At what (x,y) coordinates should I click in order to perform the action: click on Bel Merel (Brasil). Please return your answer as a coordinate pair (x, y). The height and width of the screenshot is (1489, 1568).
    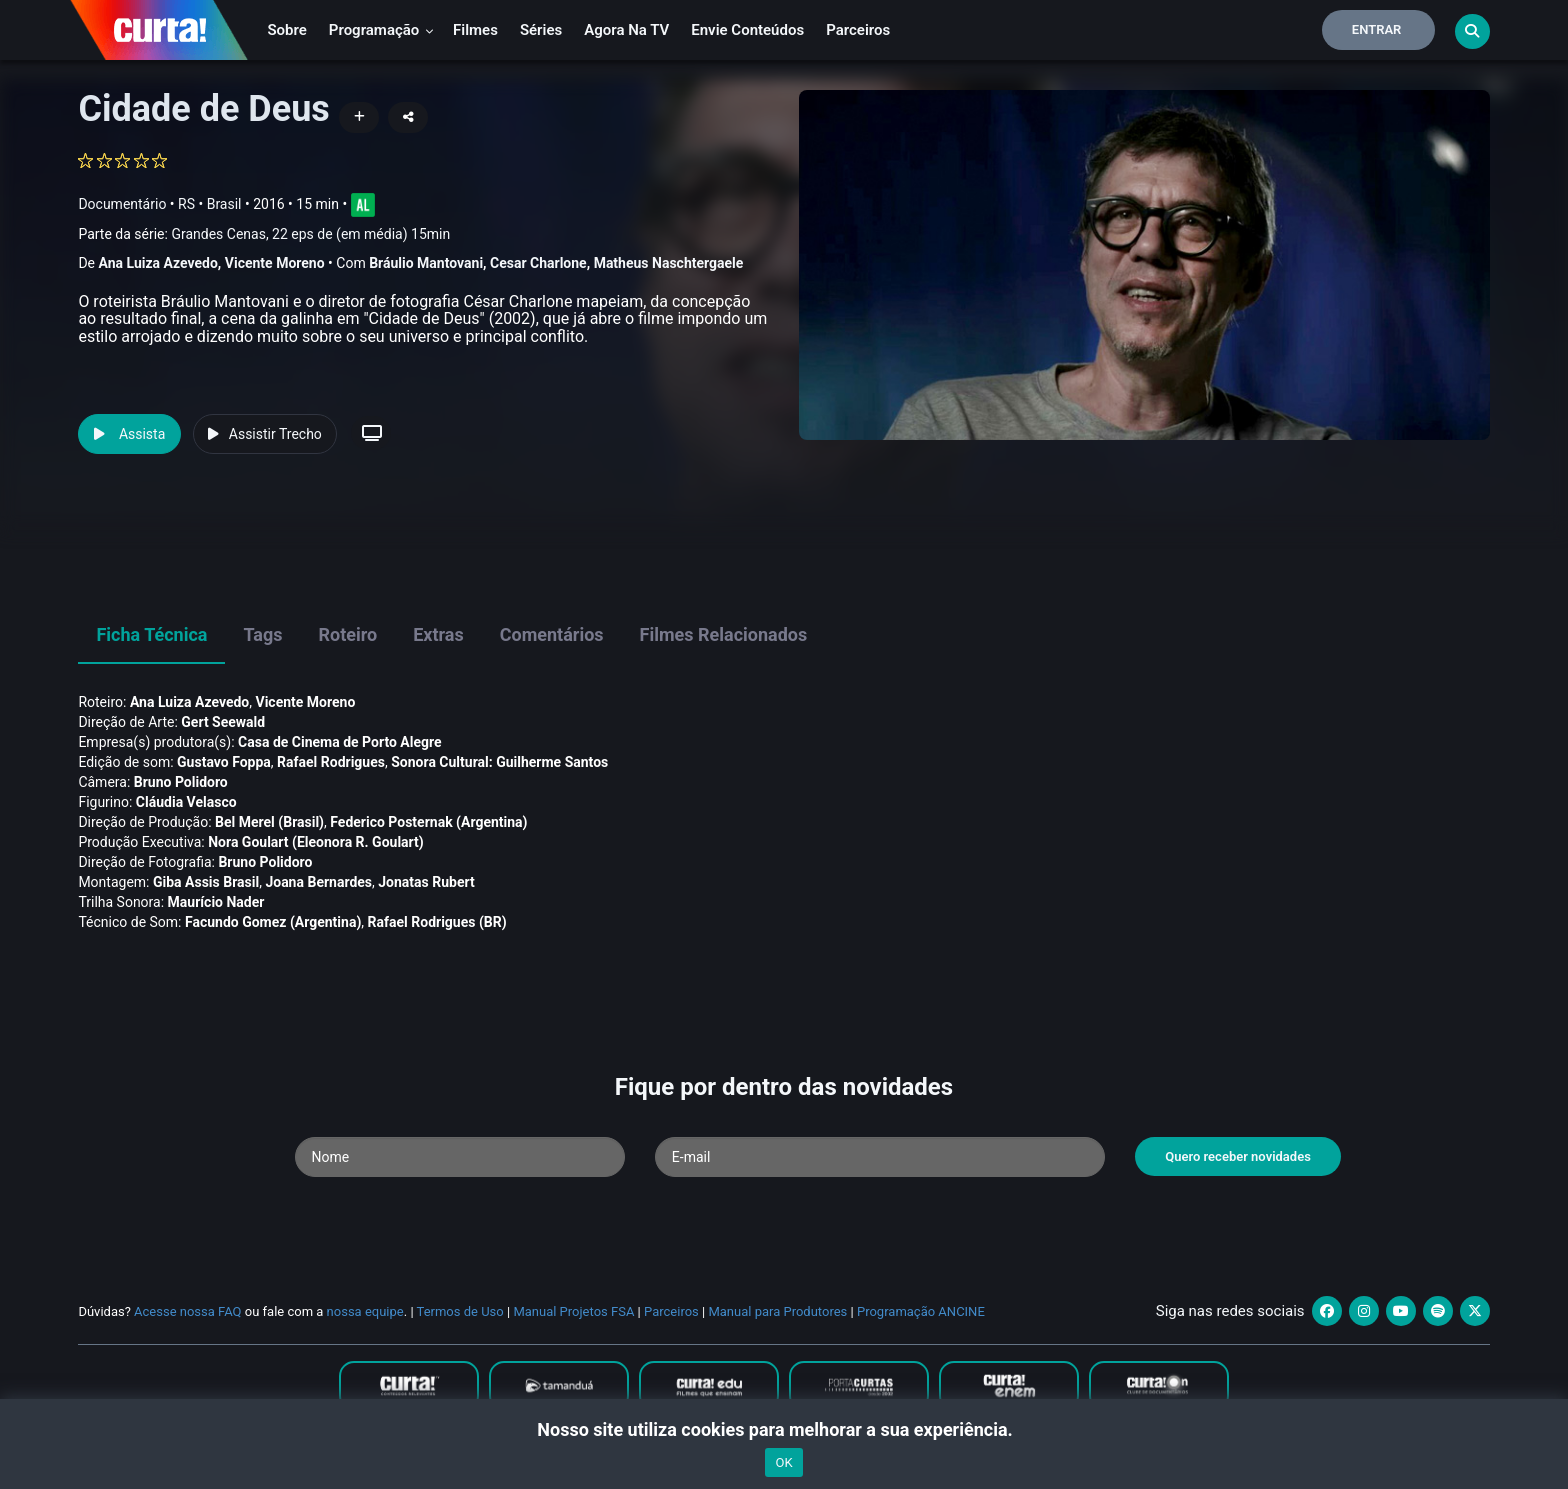
    Looking at the image, I should click on (269, 822).